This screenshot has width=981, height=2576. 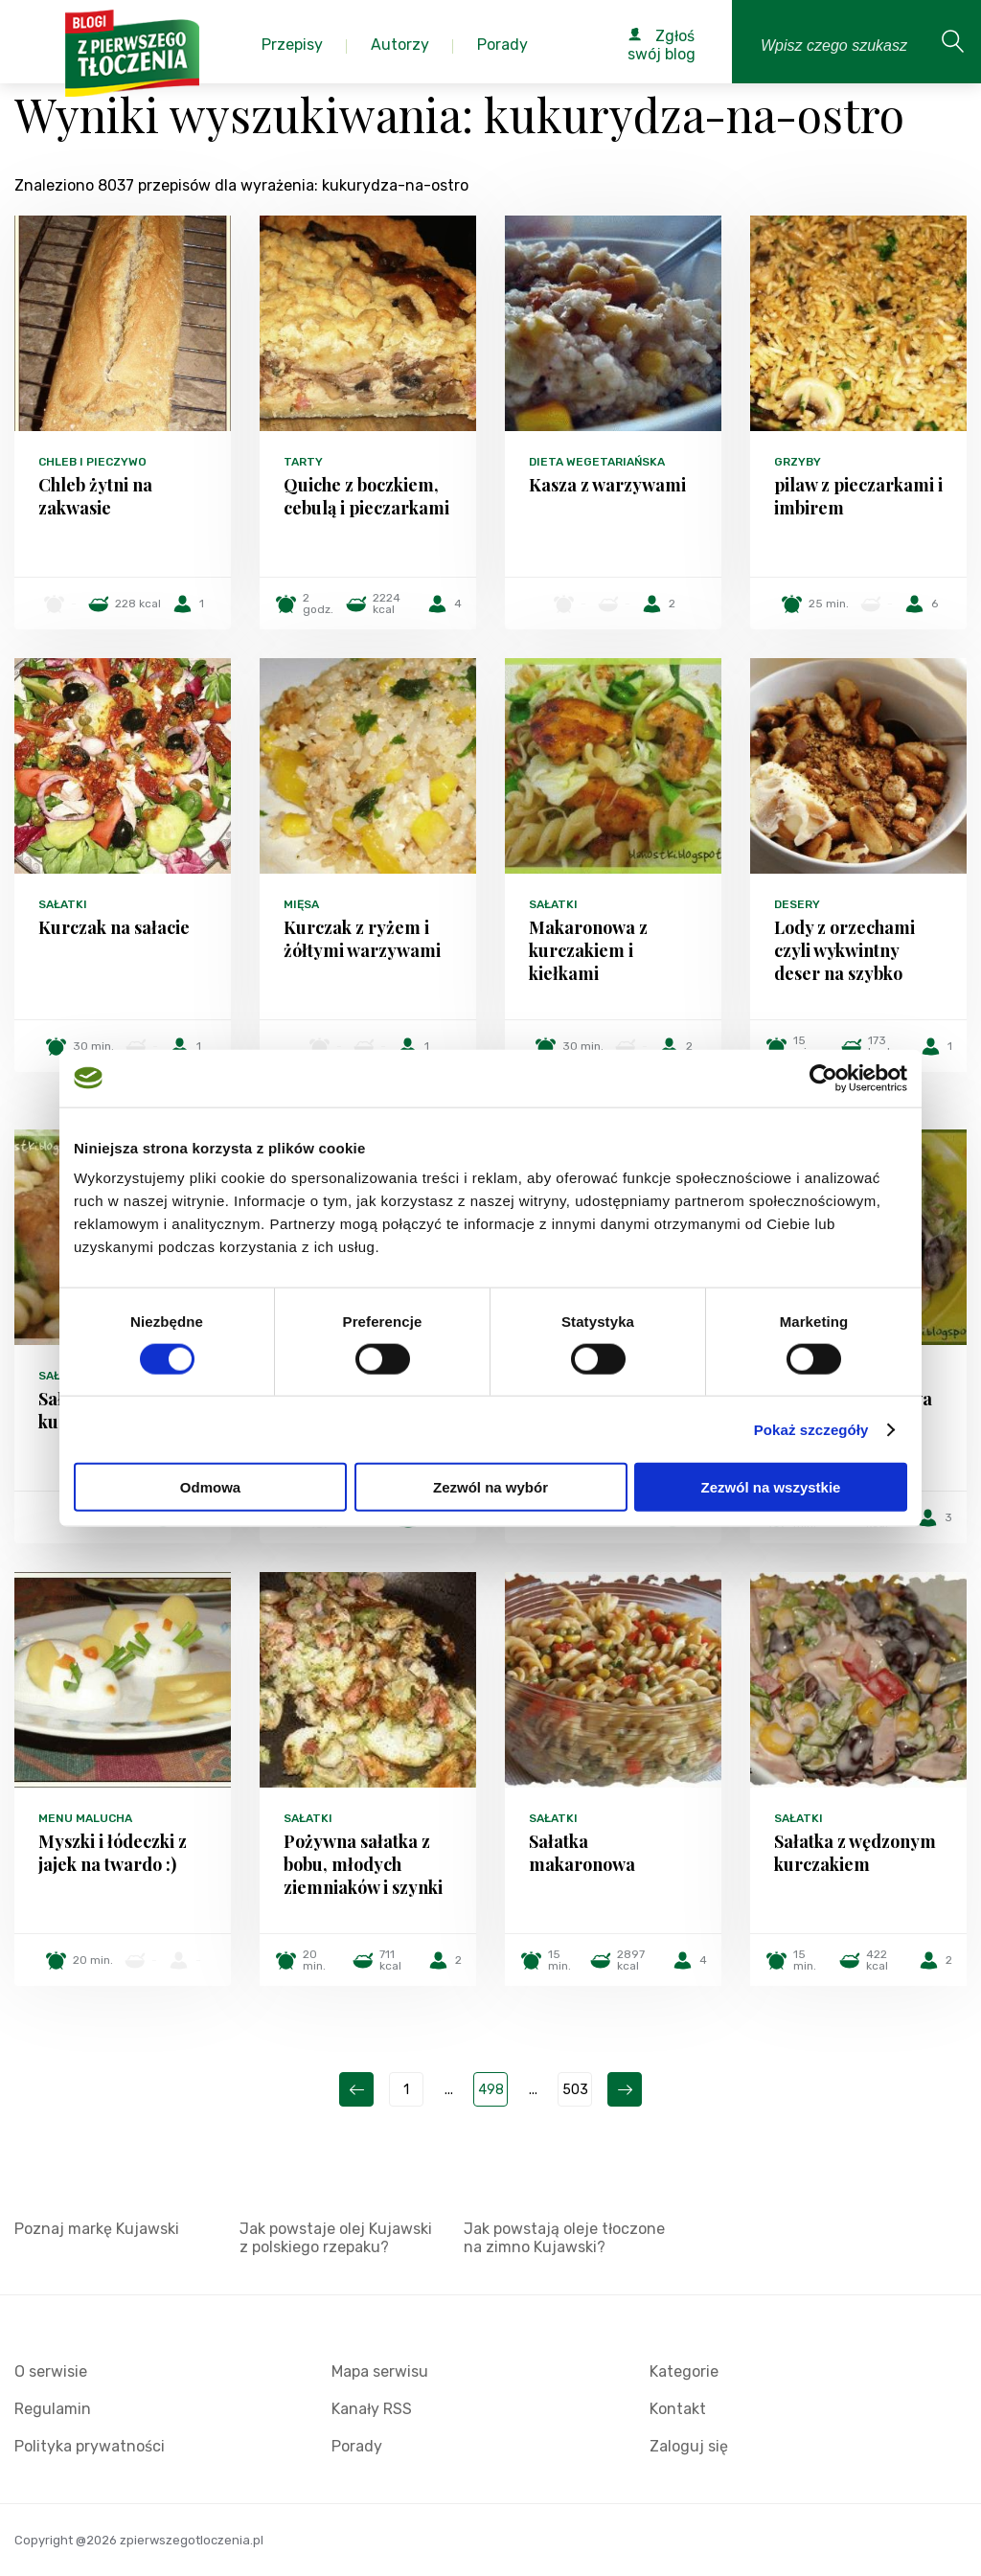 What do you see at coordinates (379, 2371) in the screenshot?
I see `Mapa serwisu` at bounding box center [379, 2371].